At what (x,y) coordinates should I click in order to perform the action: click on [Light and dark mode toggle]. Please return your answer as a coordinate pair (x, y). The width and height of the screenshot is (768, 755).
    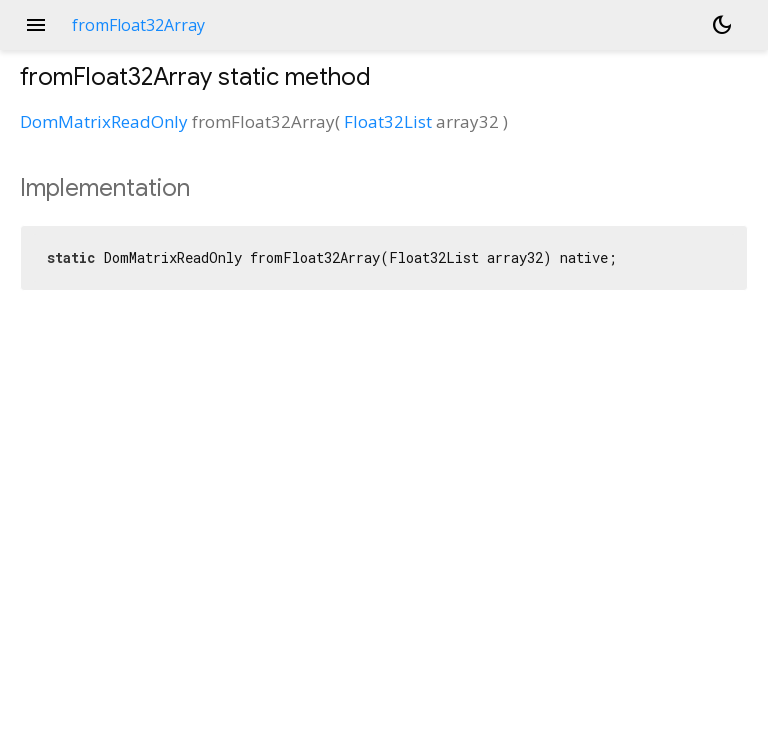
    Looking at the image, I should click on (722, 25).